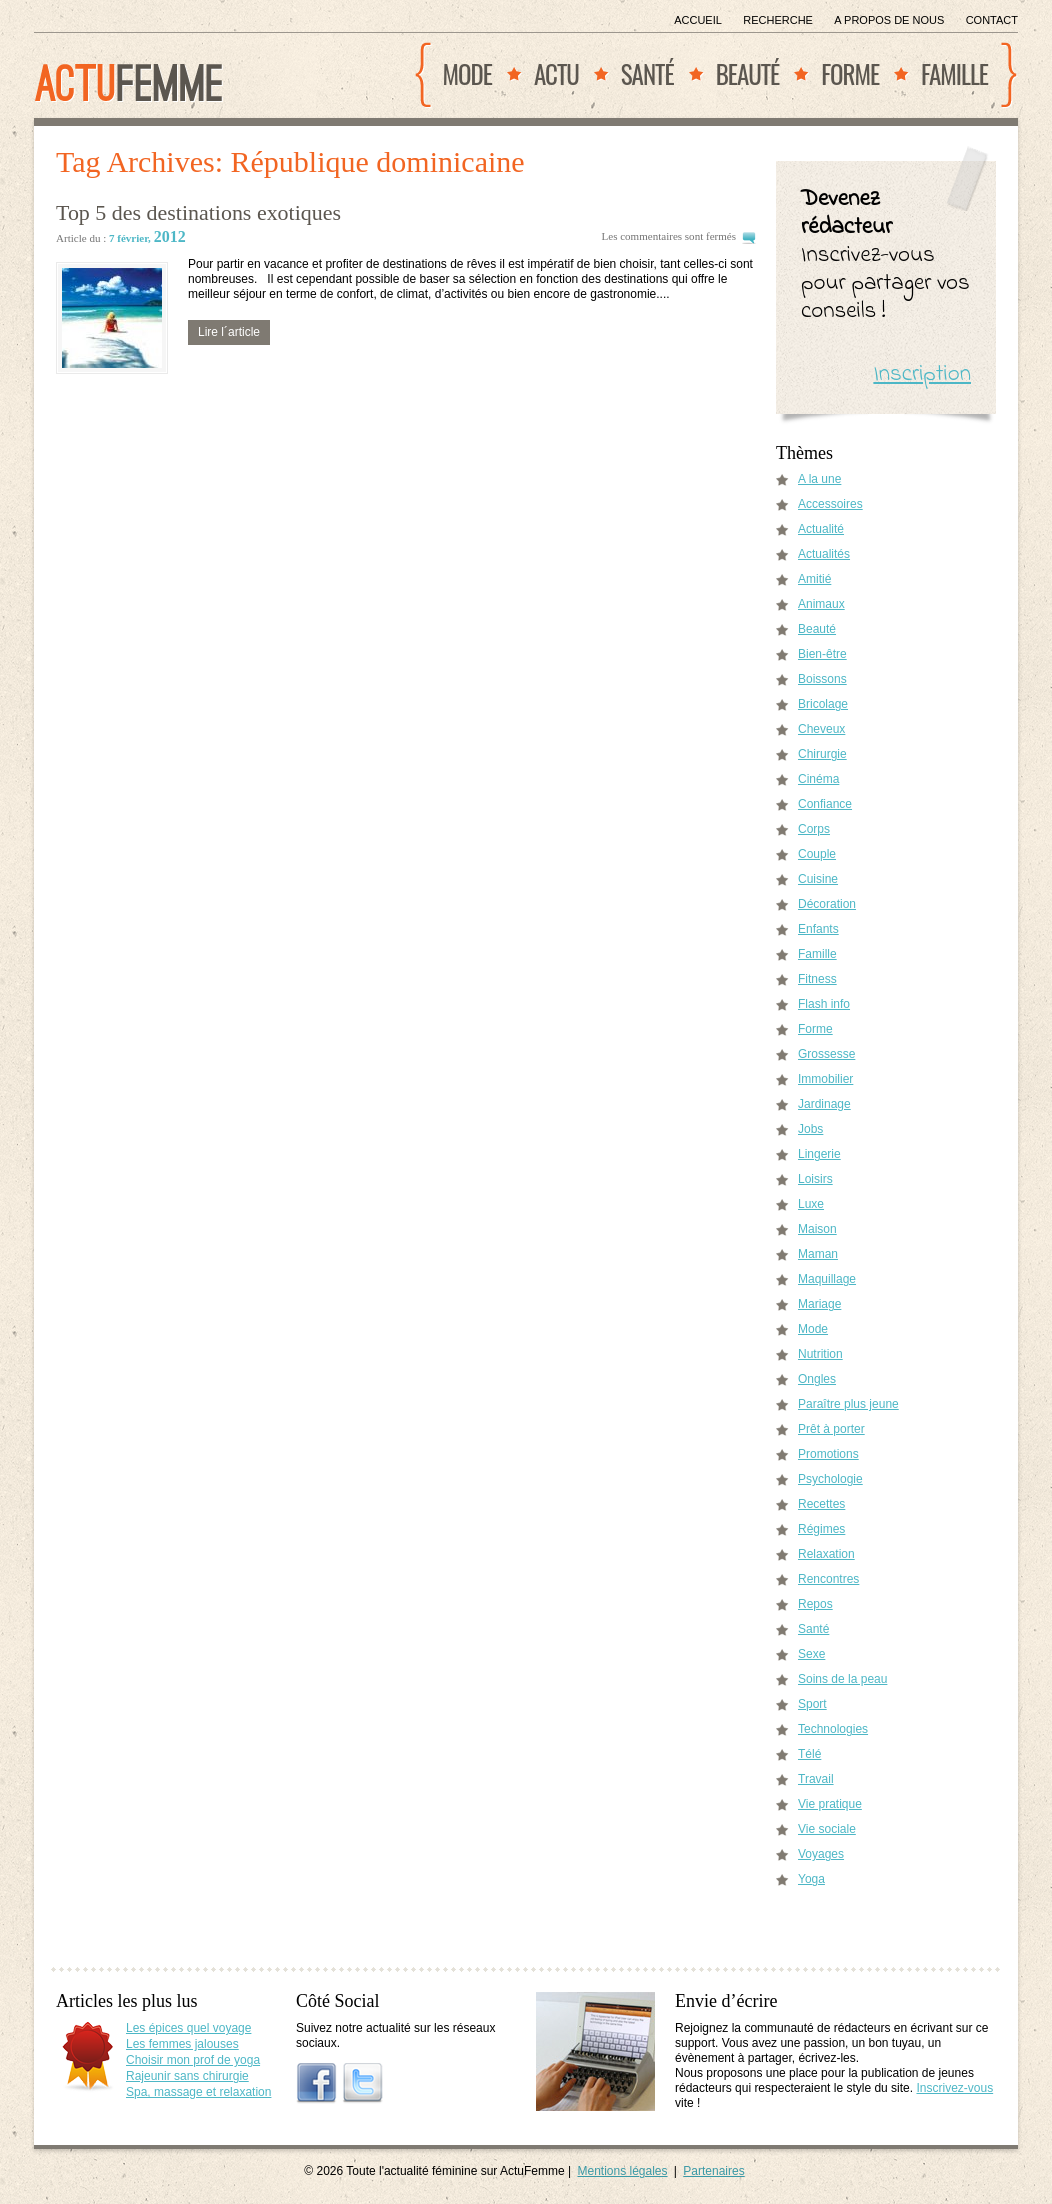 The height and width of the screenshot is (2204, 1052). What do you see at coordinates (810, 1129) in the screenshot?
I see `Jobs` at bounding box center [810, 1129].